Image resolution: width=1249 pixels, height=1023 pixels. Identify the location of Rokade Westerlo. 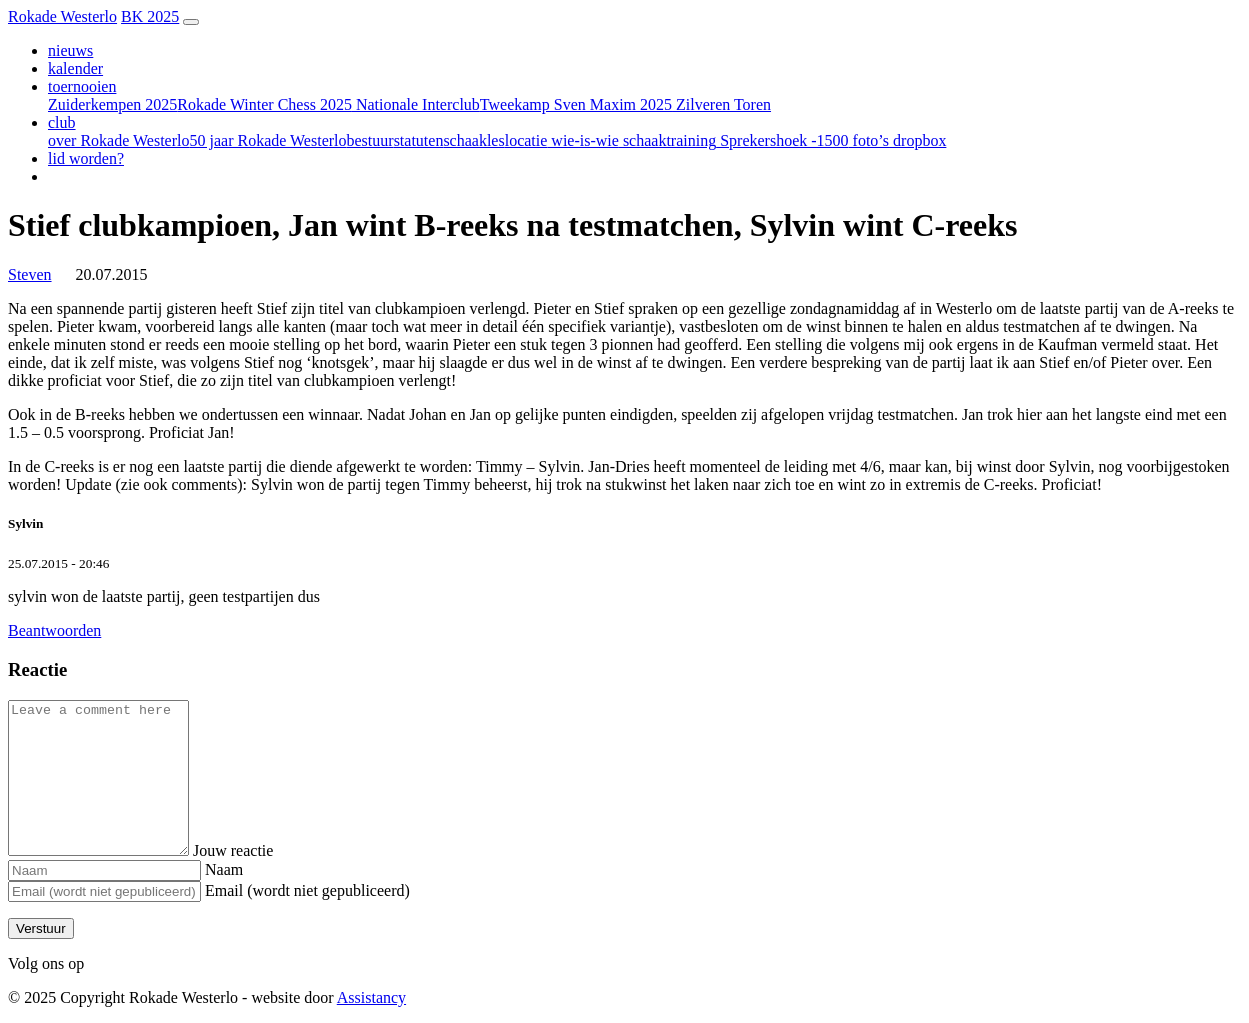
(62, 16).